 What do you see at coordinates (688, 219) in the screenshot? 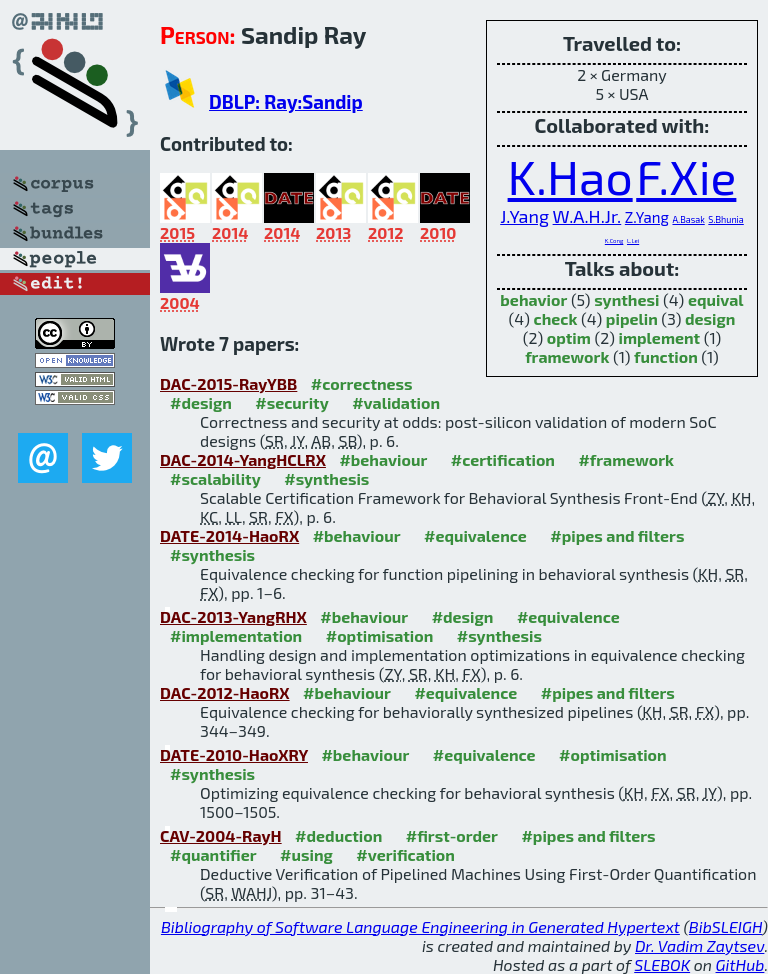
I see `A.Basak` at bounding box center [688, 219].